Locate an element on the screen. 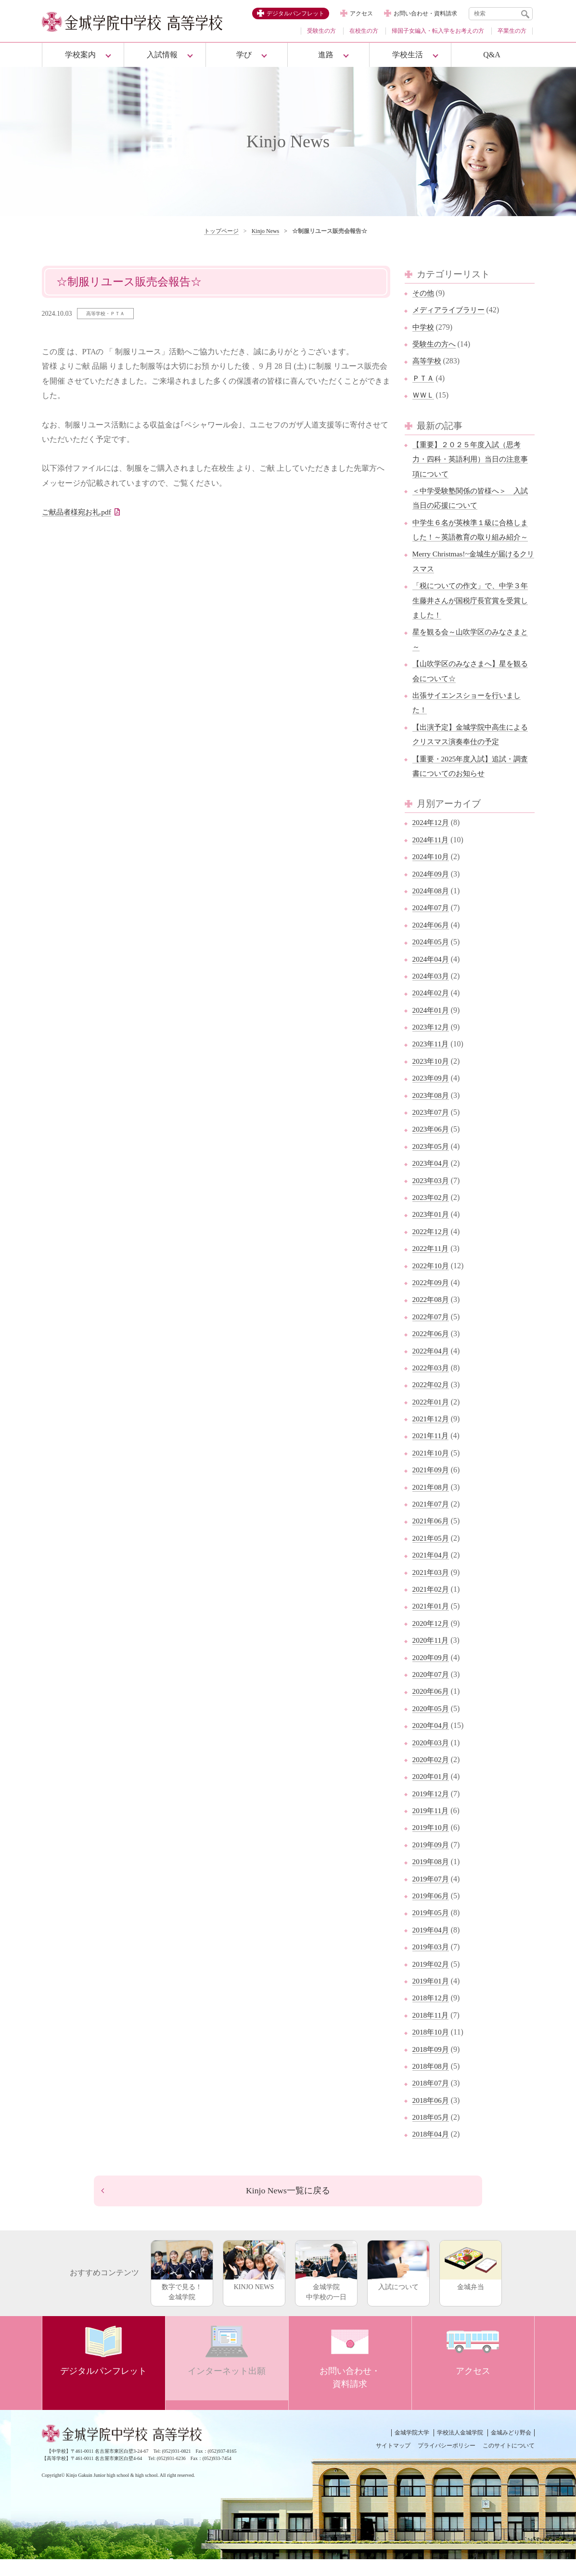  2020年09月 is located at coordinates (431, 1672).